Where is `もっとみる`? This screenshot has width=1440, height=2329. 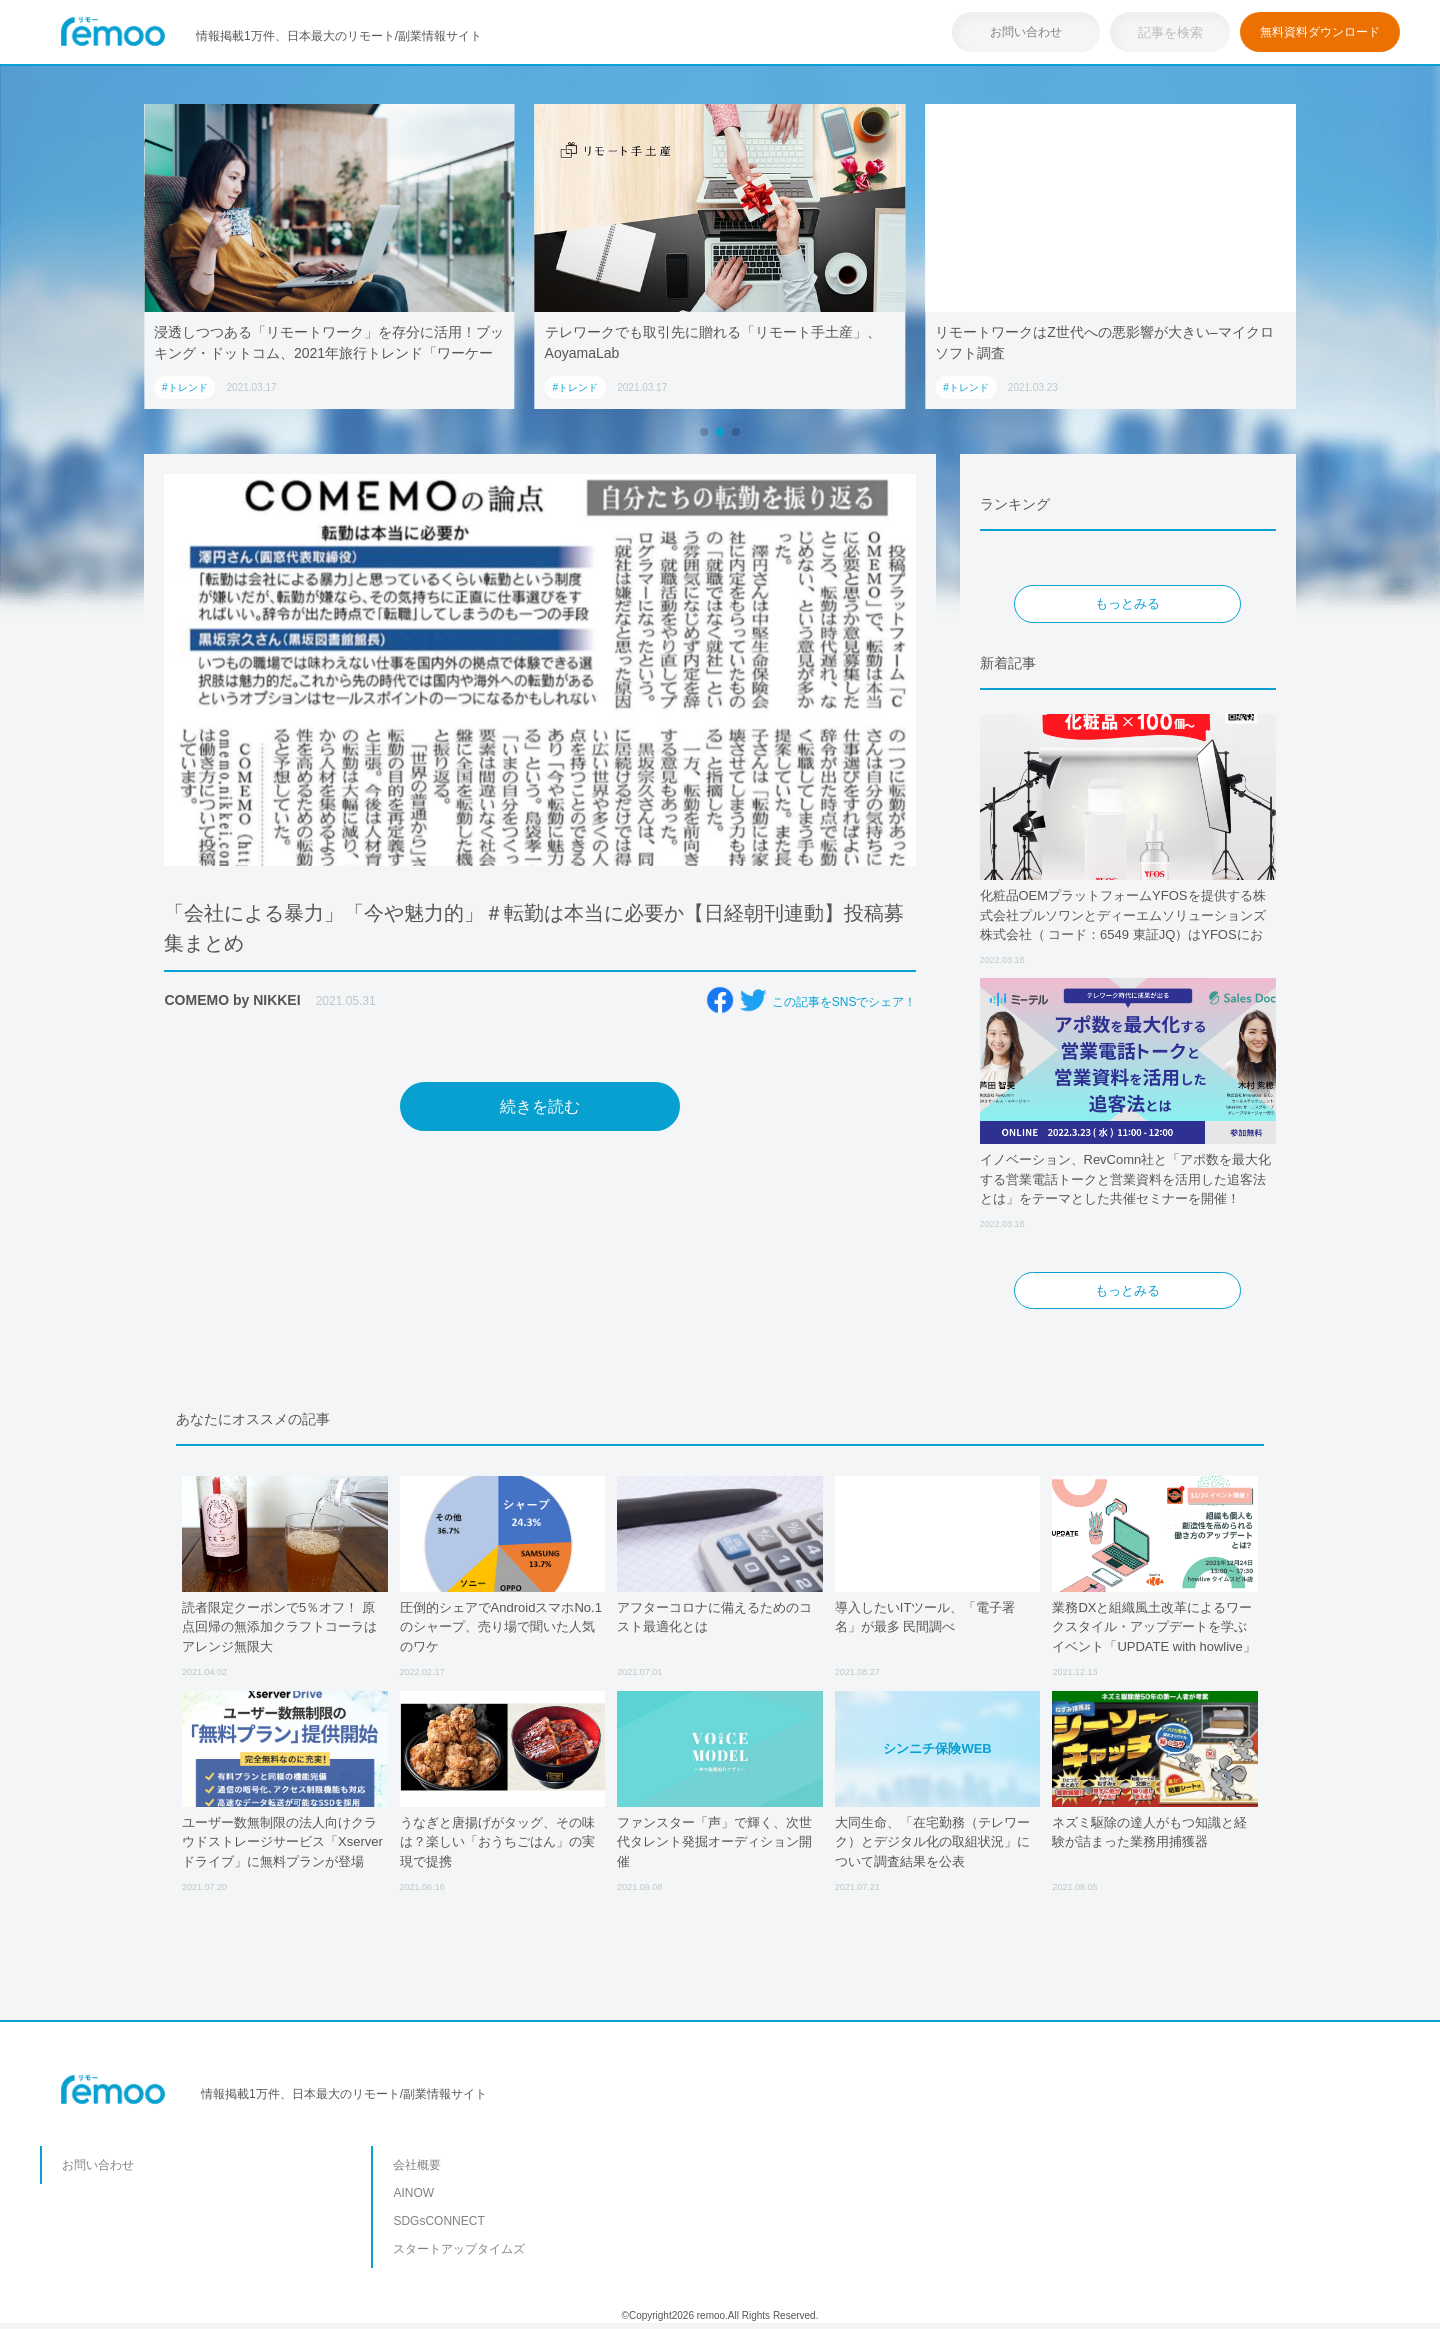 もっとみる is located at coordinates (1127, 603).